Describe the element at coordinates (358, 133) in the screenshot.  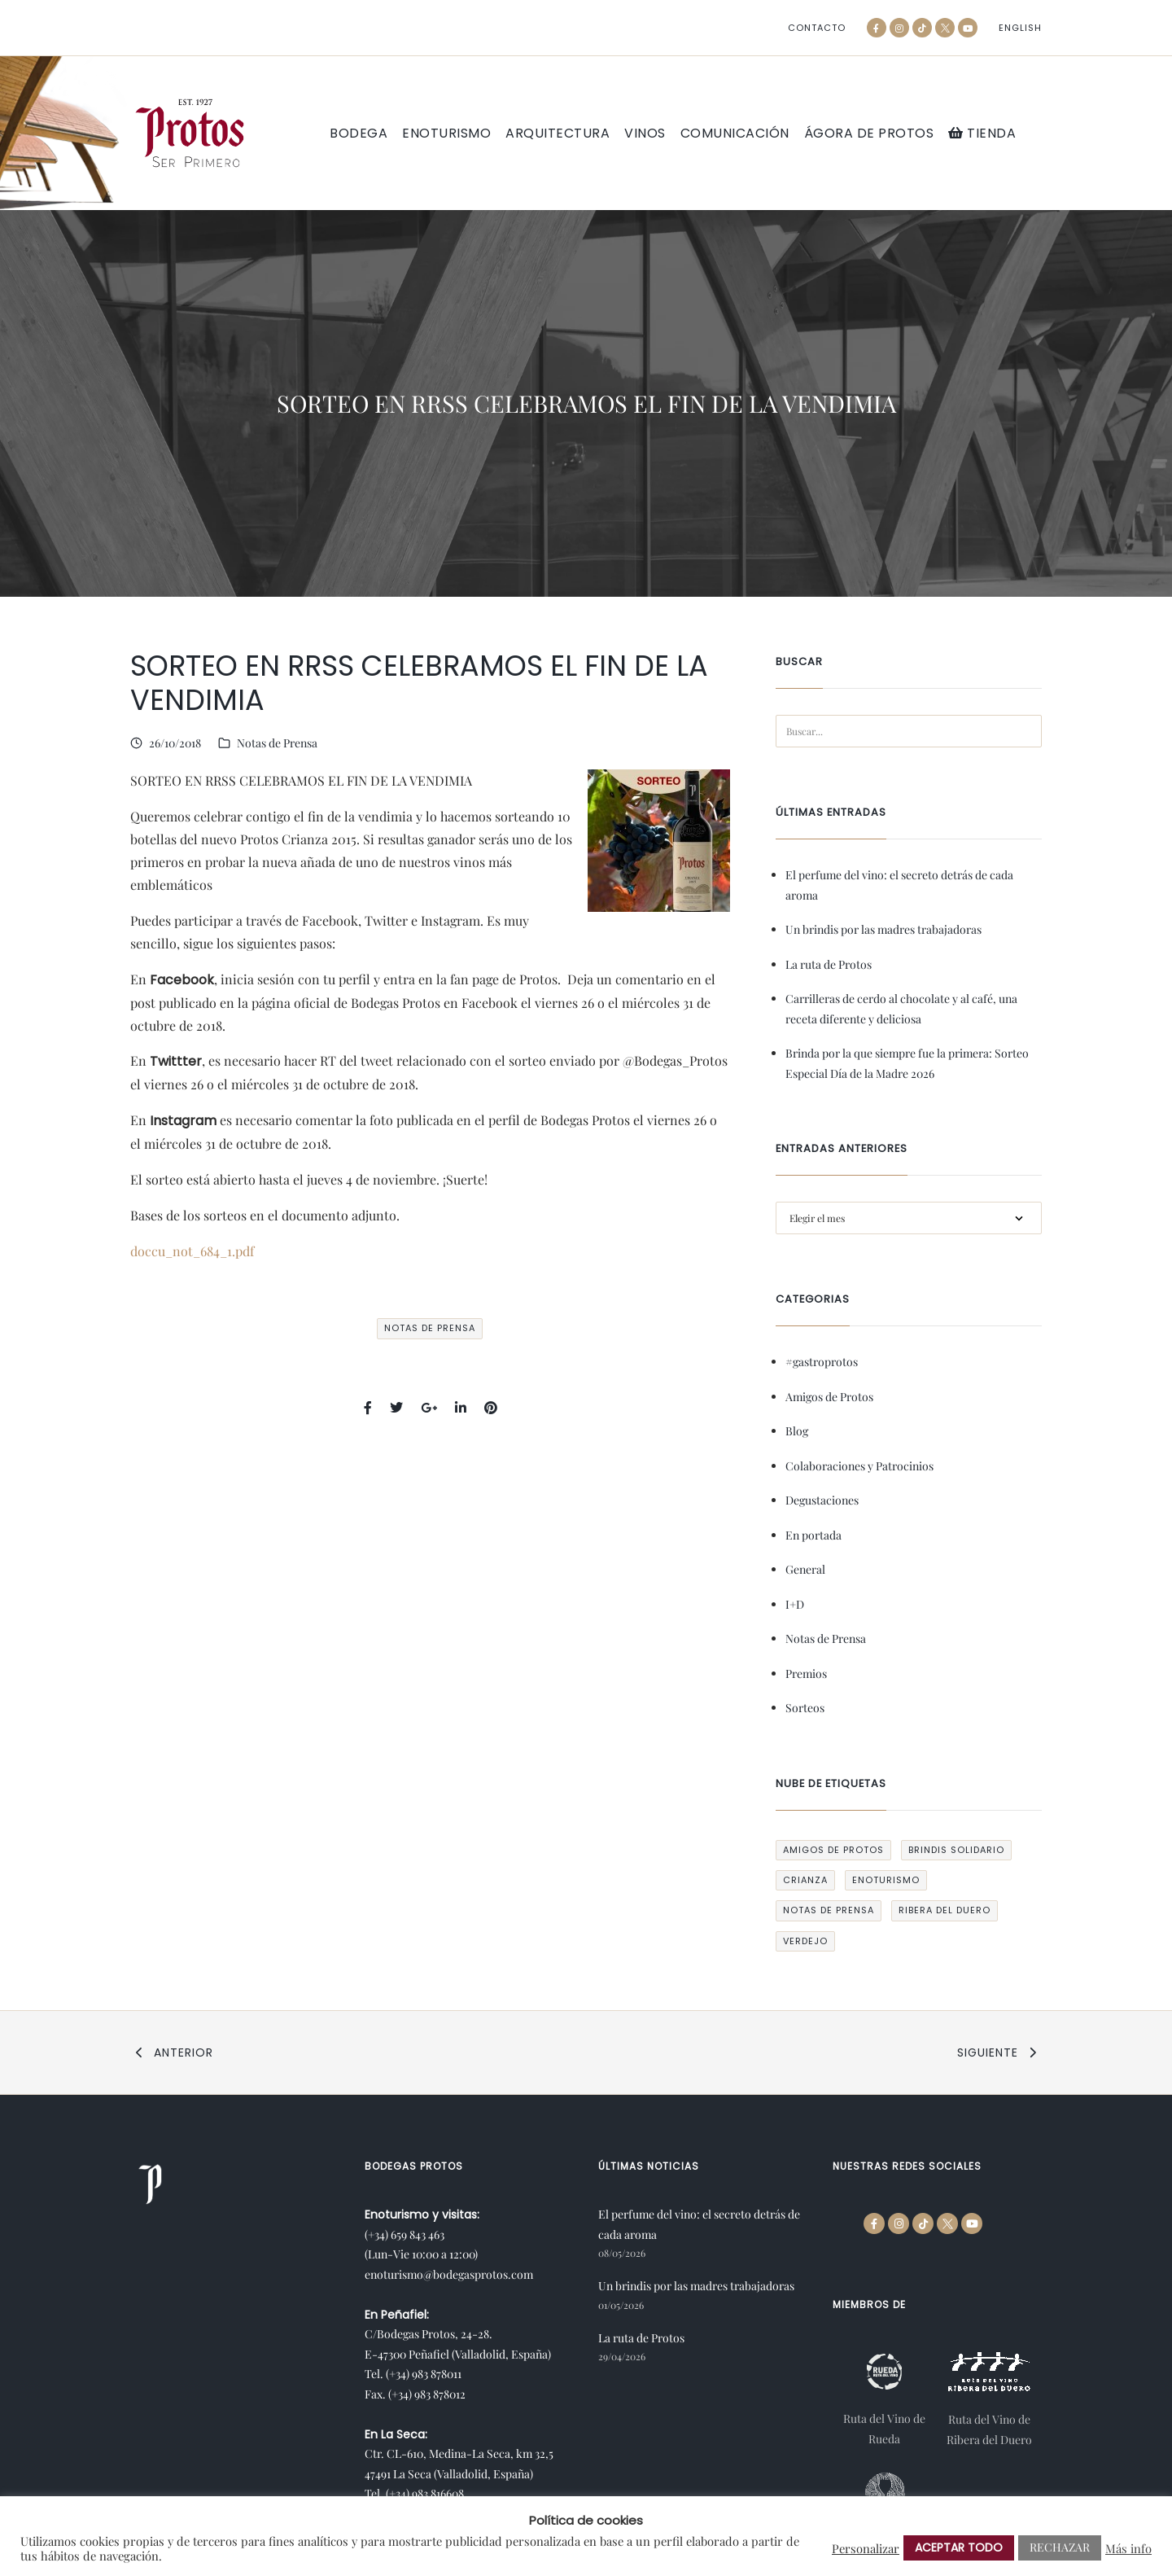
I see `Bodega` at that location.